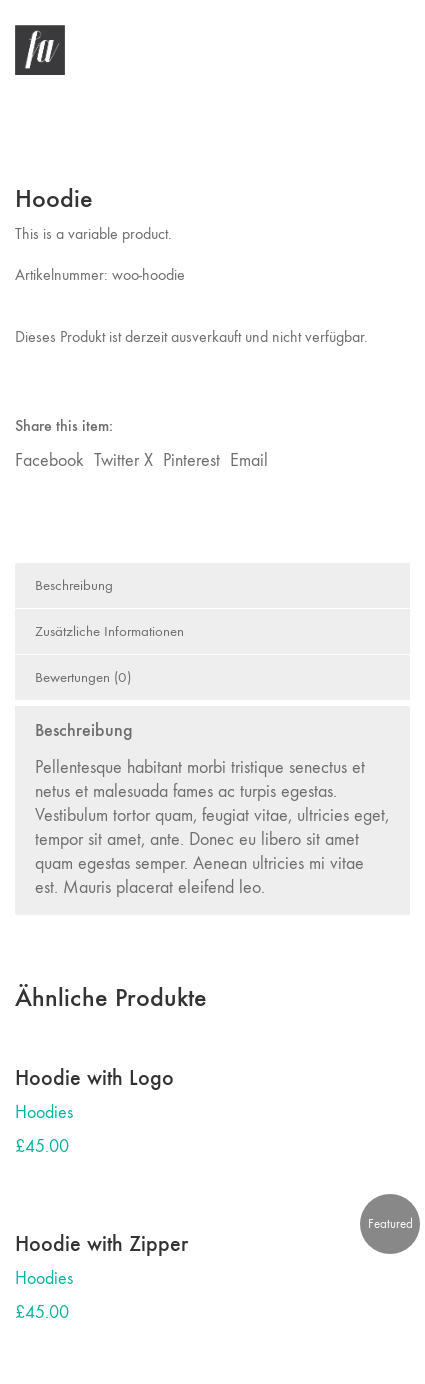 The height and width of the screenshot is (1384, 425). What do you see at coordinates (191, 460) in the screenshot?
I see `Pinterest` at bounding box center [191, 460].